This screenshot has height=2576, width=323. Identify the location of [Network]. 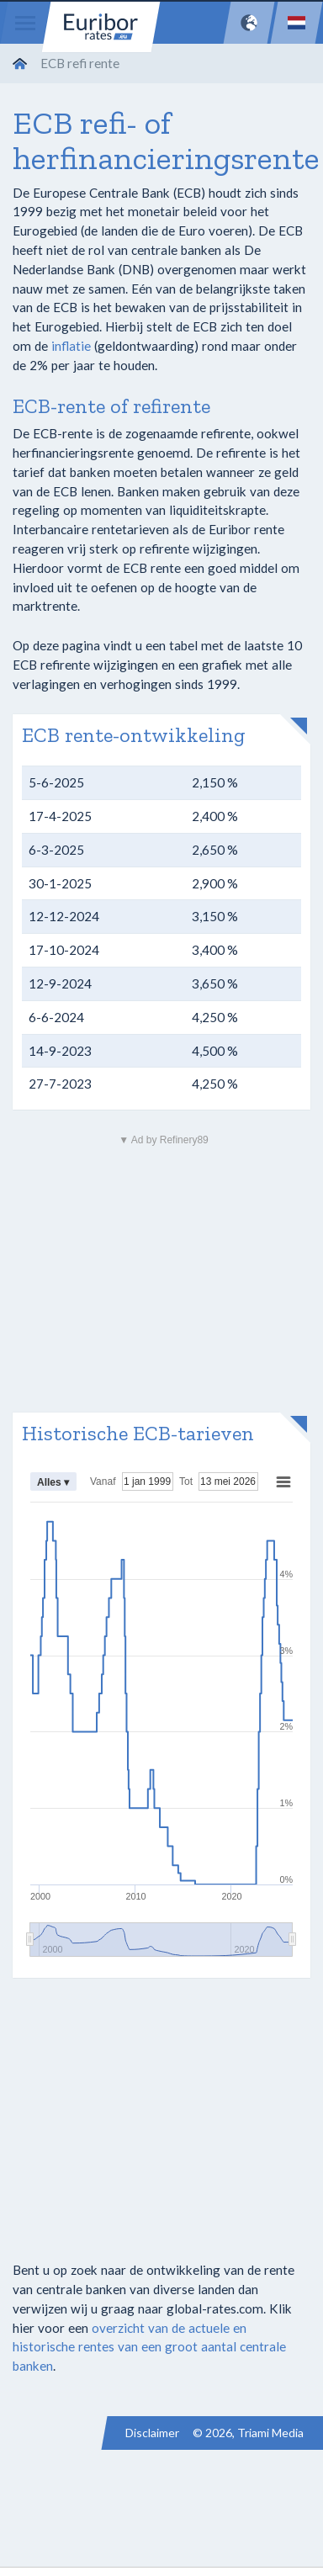
(249, 23).